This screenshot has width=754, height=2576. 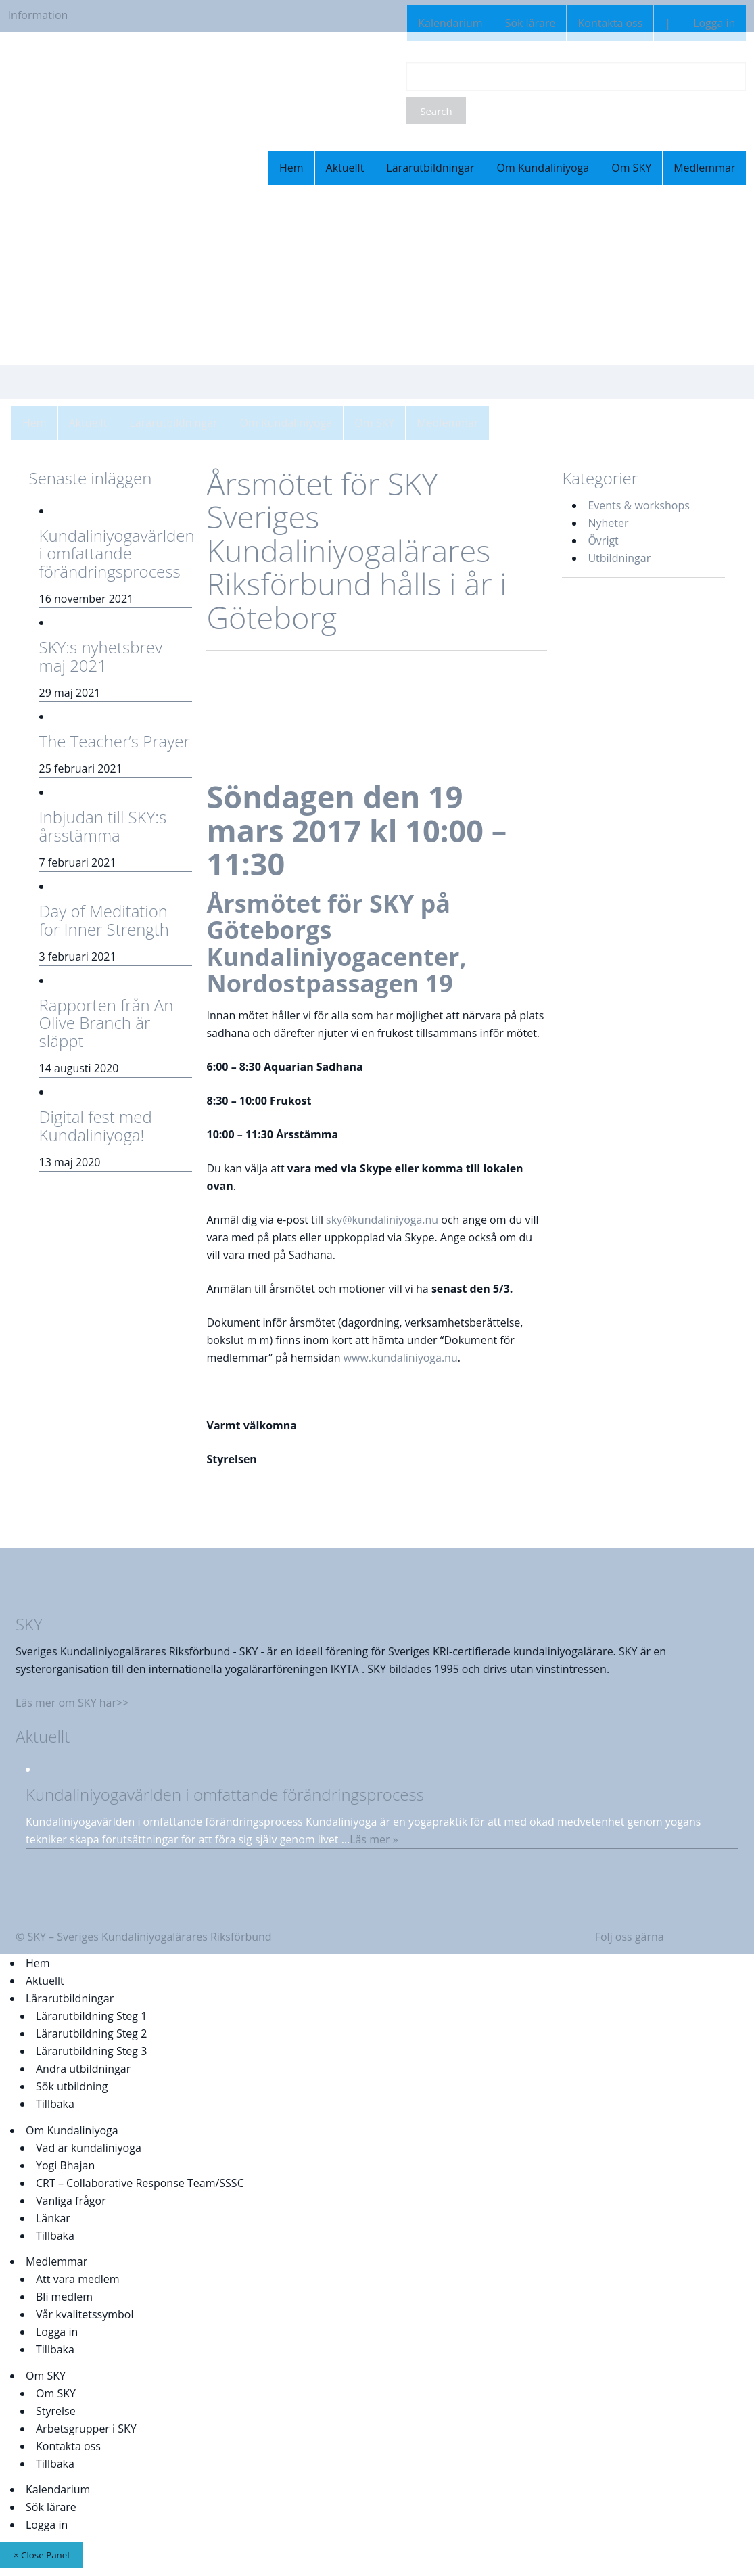 What do you see at coordinates (704, 167) in the screenshot?
I see `Medlemmar` at bounding box center [704, 167].